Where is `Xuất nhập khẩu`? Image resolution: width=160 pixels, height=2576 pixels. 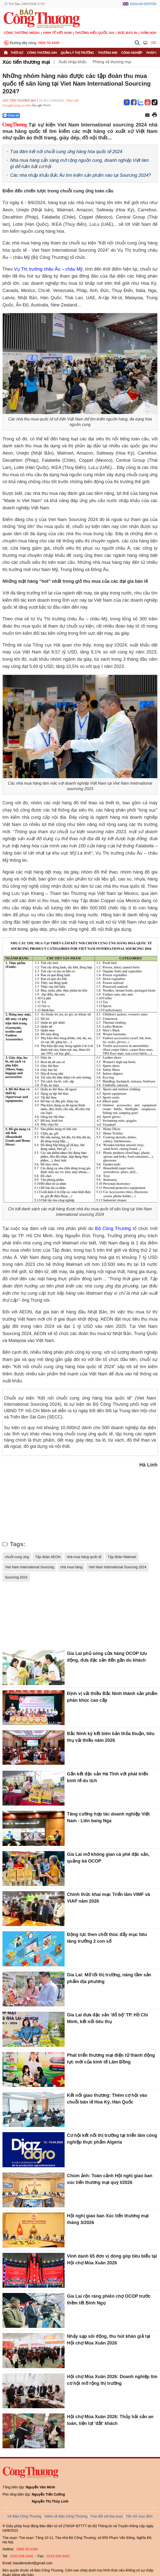
Xuất nhập khẩu is located at coordinates (72, 62).